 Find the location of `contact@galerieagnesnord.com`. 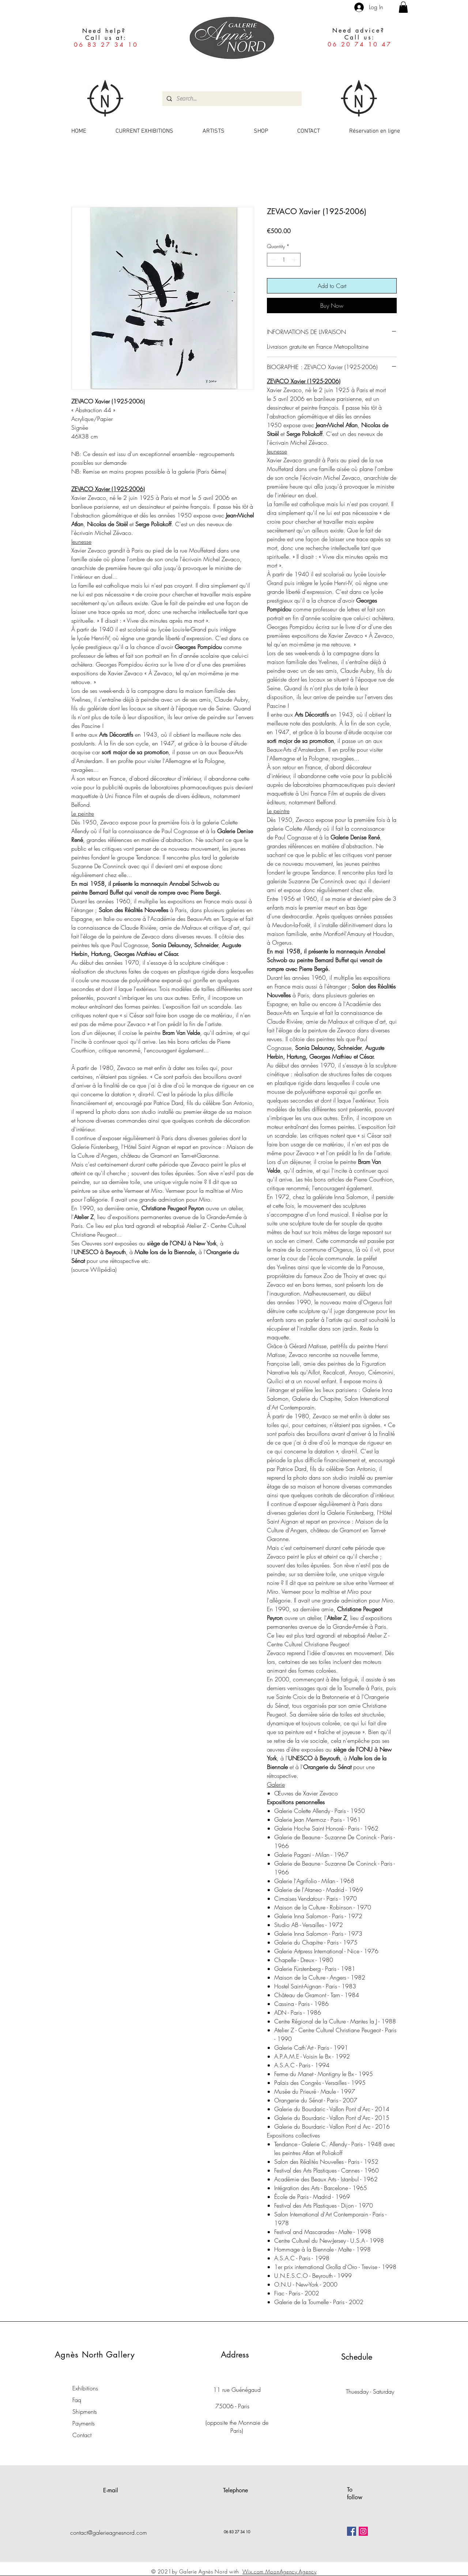

contact@galerieagnesnord.com is located at coordinates (108, 2532).